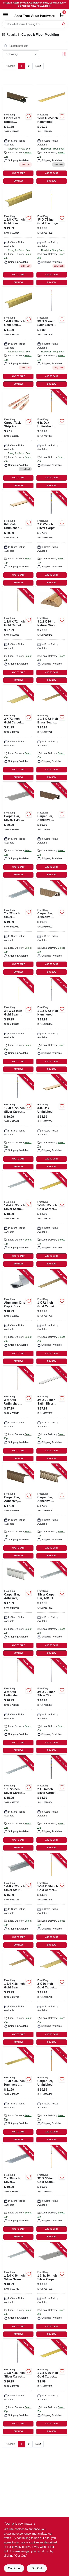 Image resolution: width=69 pixels, height=2576 pixels. What do you see at coordinates (51, 539) in the screenshot?
I see `[Go to silver-carpet-bar-077578043722 product page]` at bounding box center [51, 539].